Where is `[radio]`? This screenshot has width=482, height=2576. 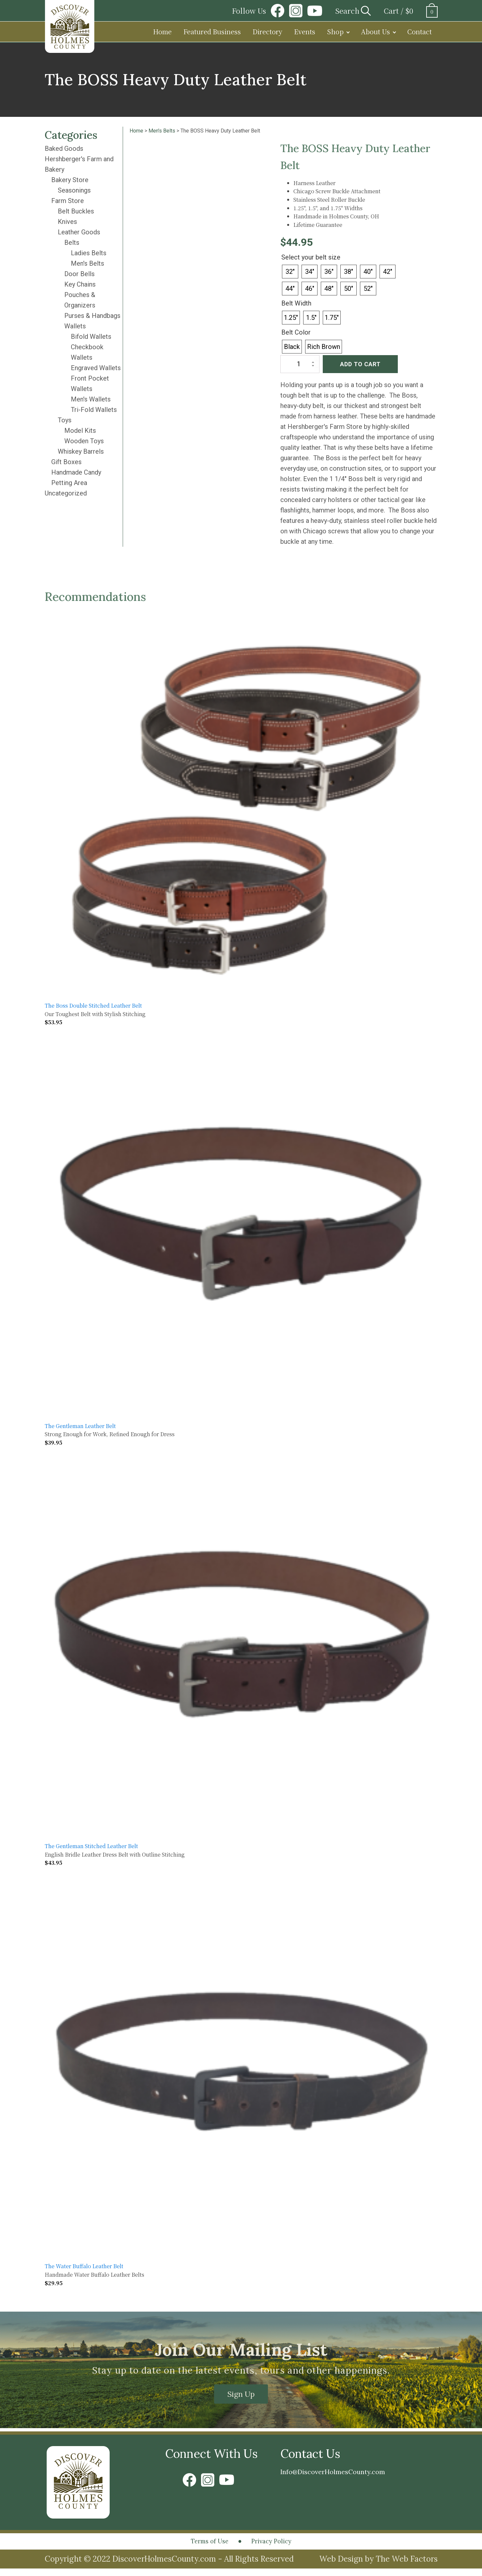
[radio] is located at coordinates (290, 271).